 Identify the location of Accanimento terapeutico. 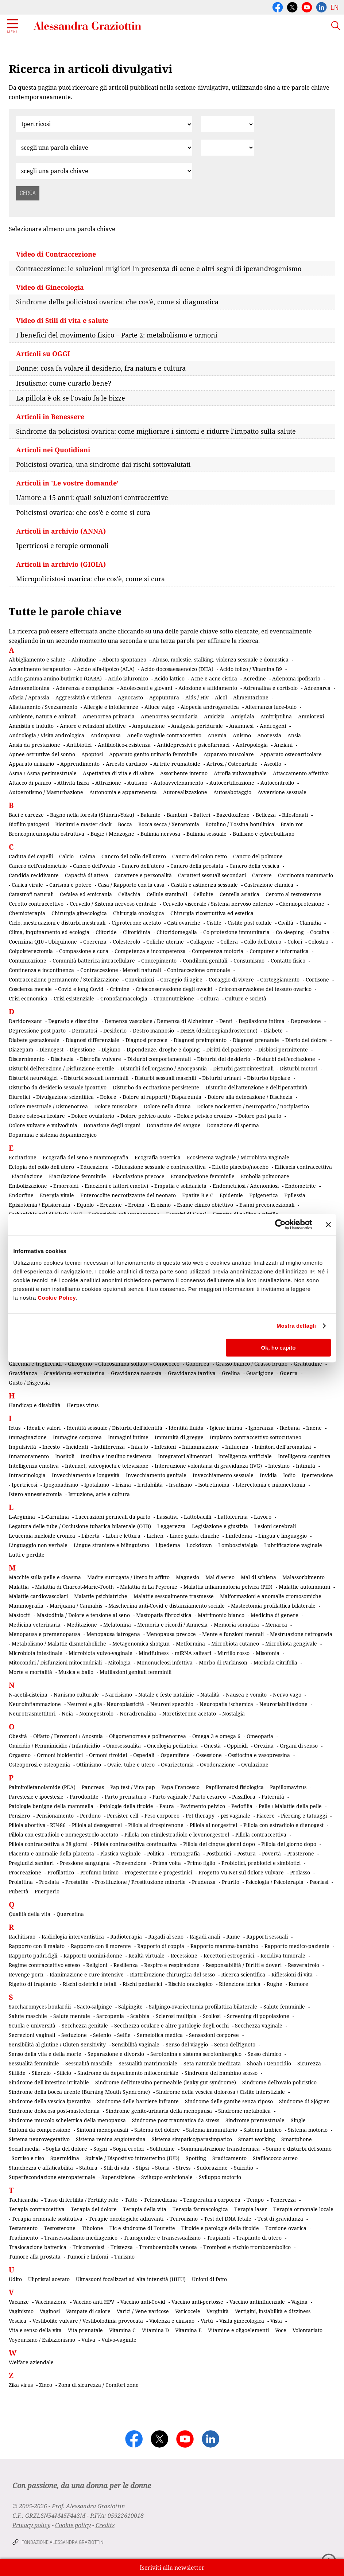
(40, 669).